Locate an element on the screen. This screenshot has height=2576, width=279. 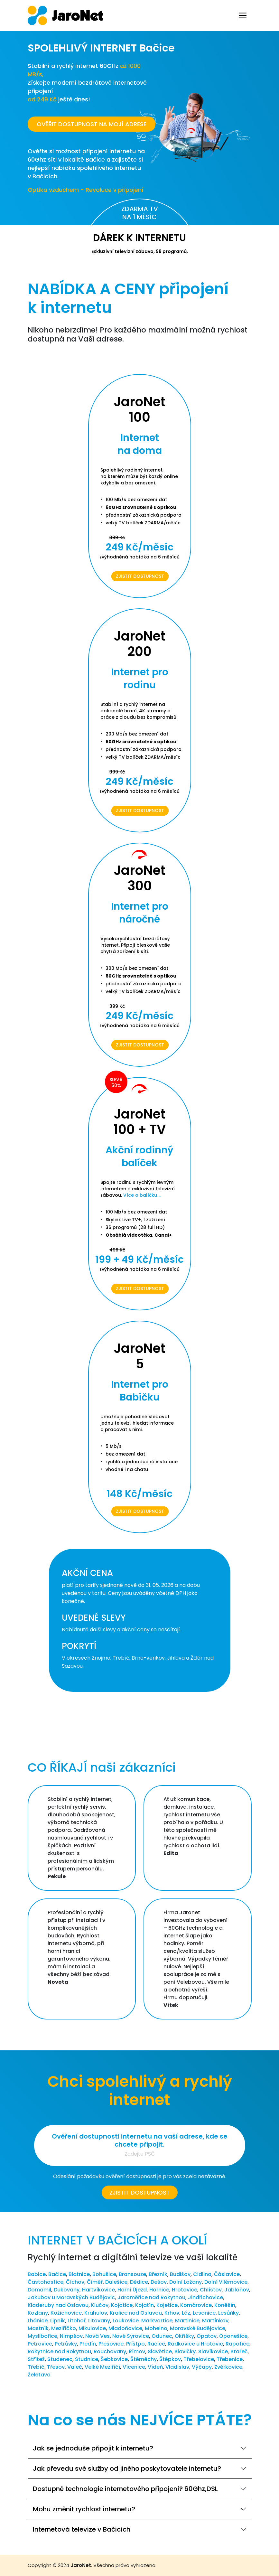
Výčapy is located at coordinates (202, 2367).